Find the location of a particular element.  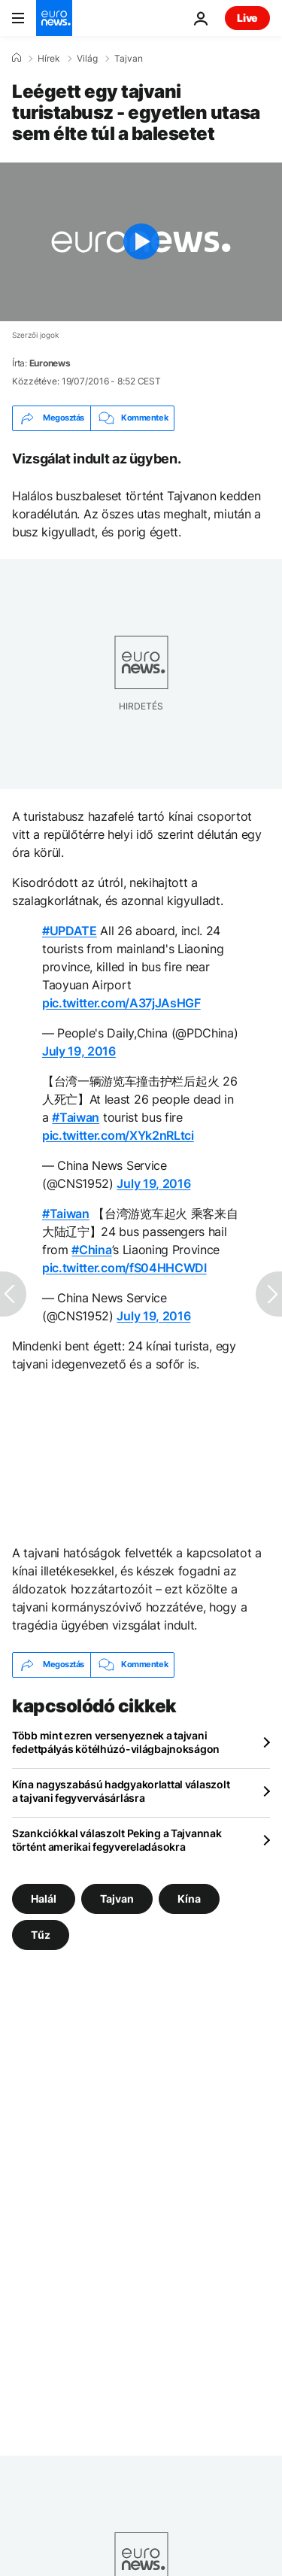

Világ is located at coordinates (87, 58).